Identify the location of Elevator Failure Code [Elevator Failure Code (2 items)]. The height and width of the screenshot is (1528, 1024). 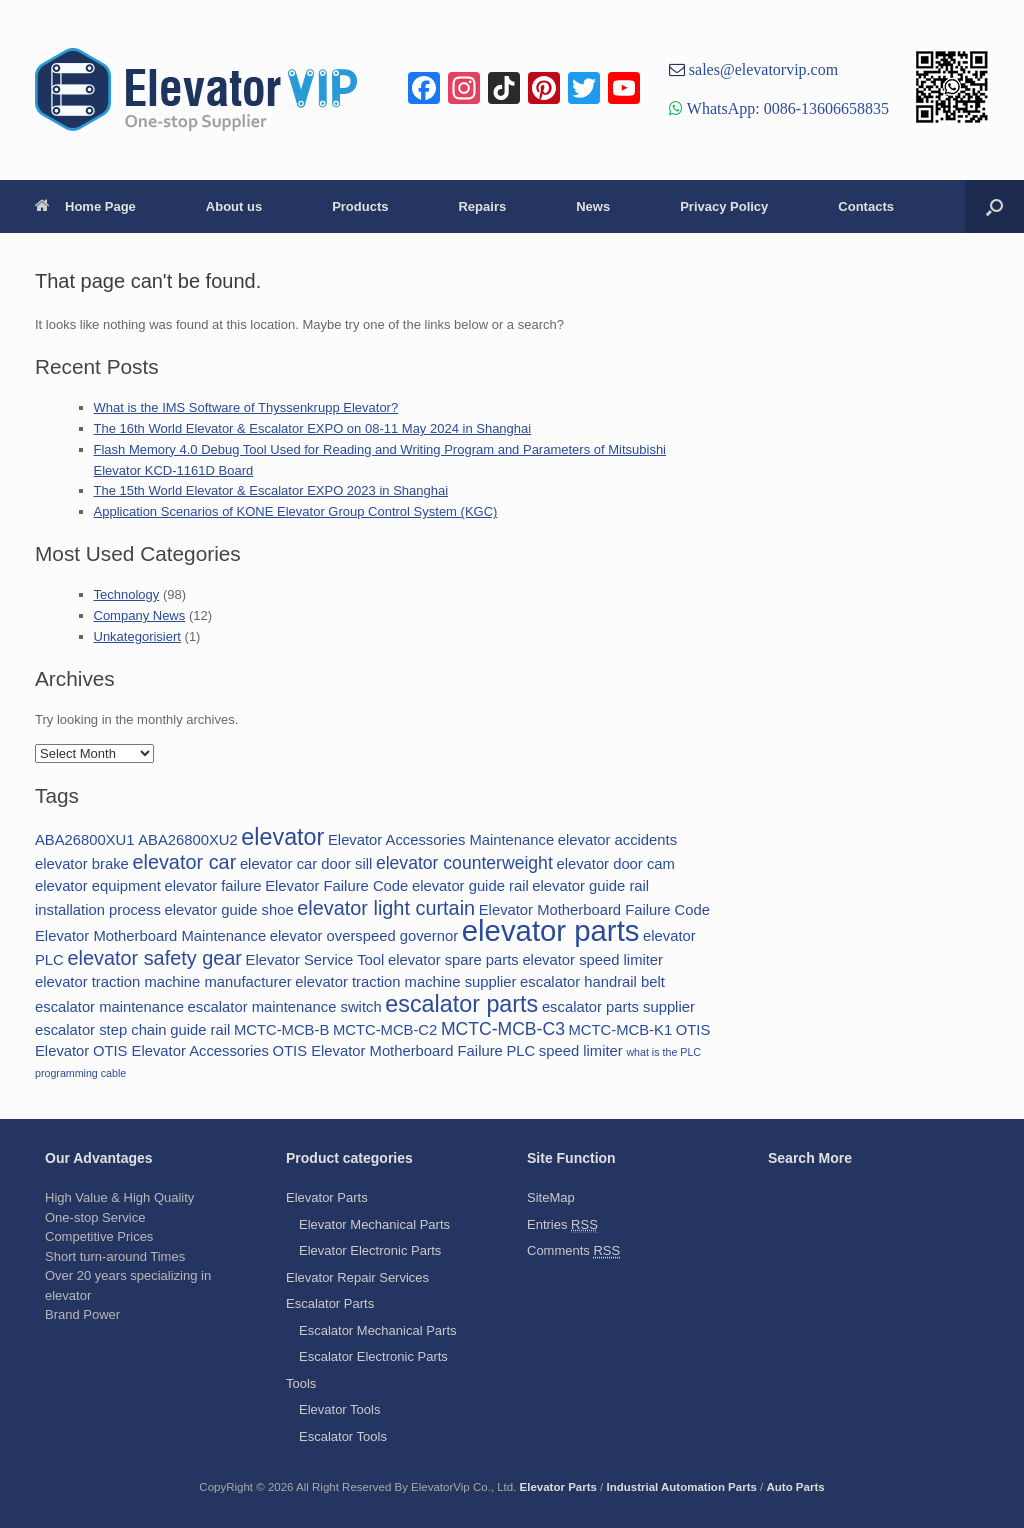
(336, 886).